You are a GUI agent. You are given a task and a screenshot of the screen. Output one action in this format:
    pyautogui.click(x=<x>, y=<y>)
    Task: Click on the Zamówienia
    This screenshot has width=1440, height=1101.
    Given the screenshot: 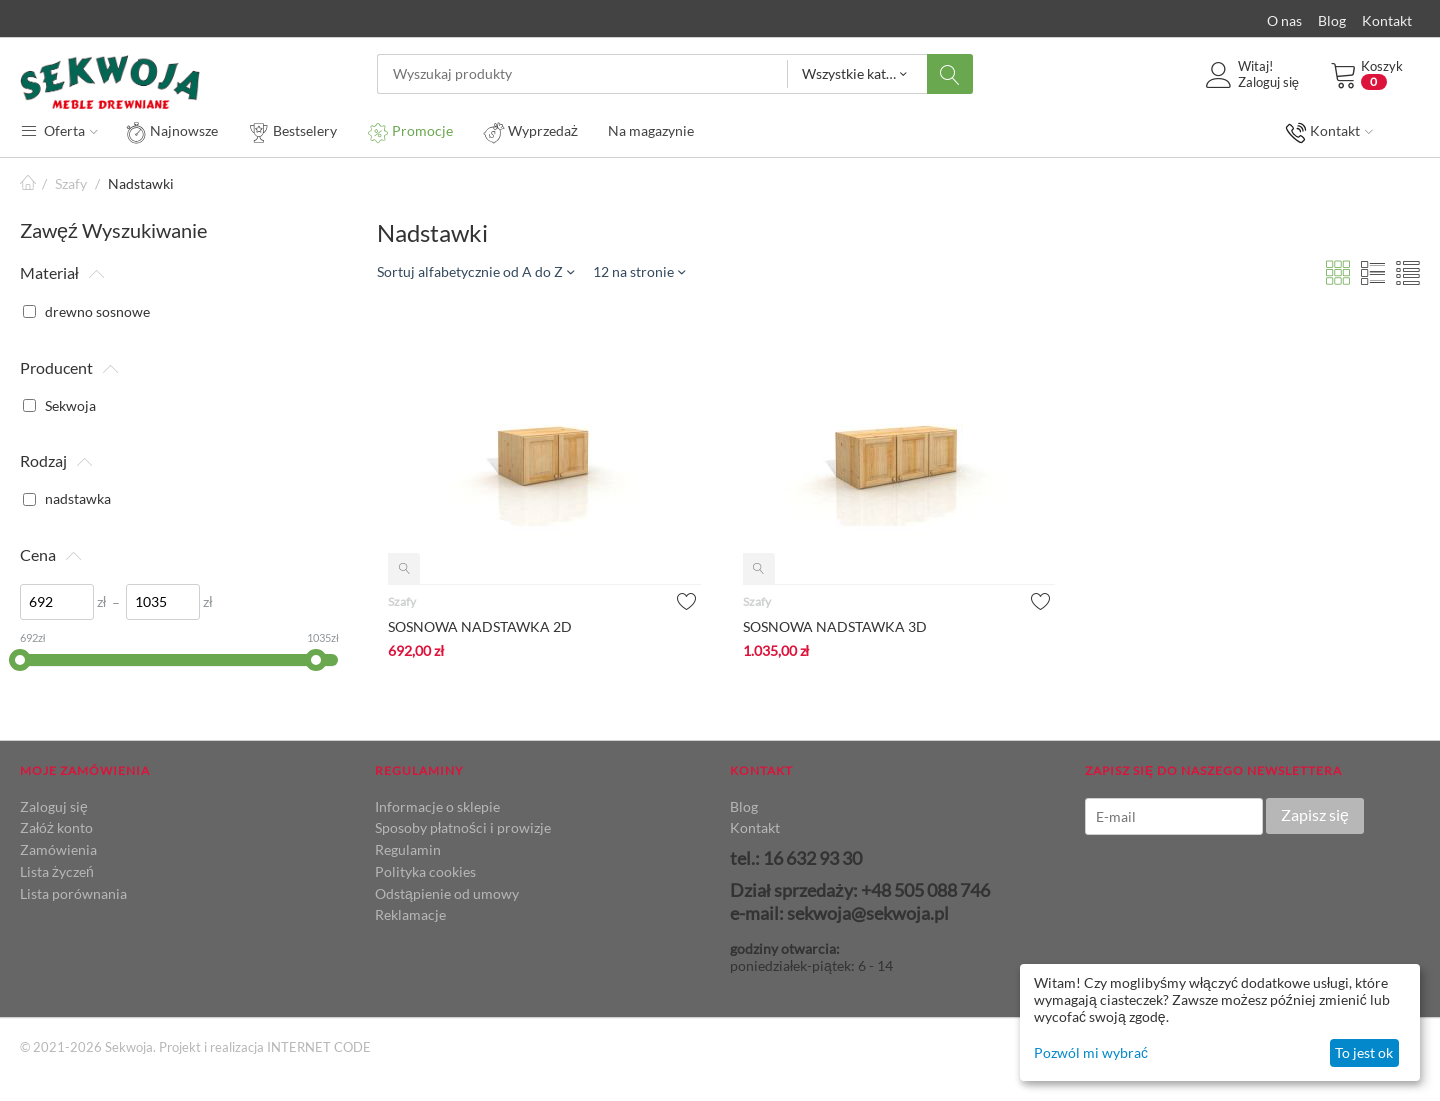 What is the action you would take?
    pyautogui.click(x=58, y=849)
    